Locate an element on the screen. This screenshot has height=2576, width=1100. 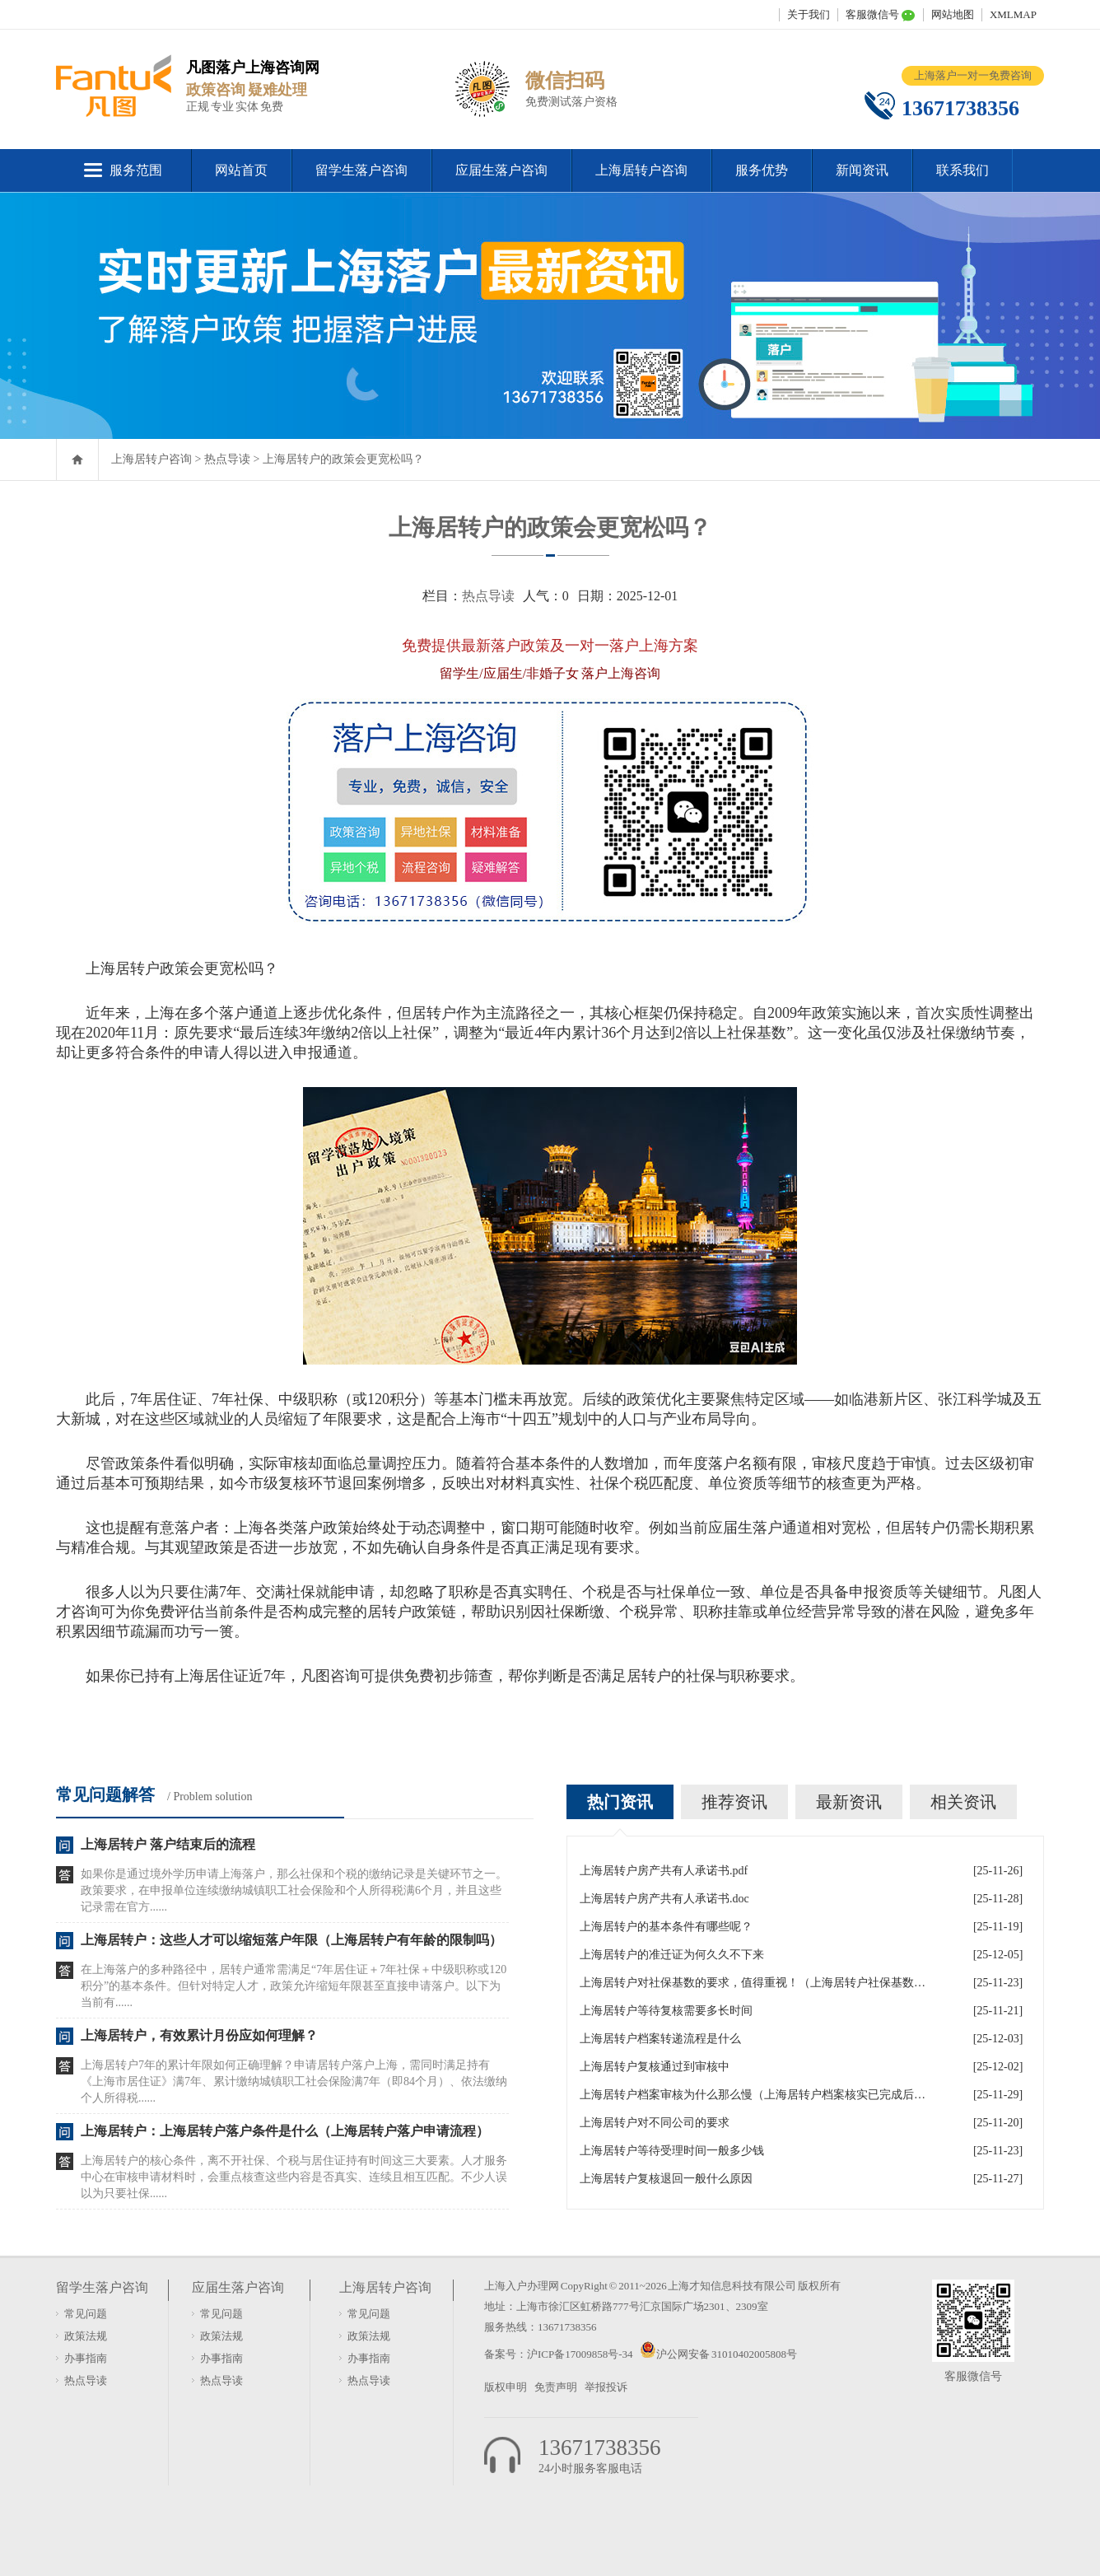
相关资讯 is located at coordinates (963, 1802).